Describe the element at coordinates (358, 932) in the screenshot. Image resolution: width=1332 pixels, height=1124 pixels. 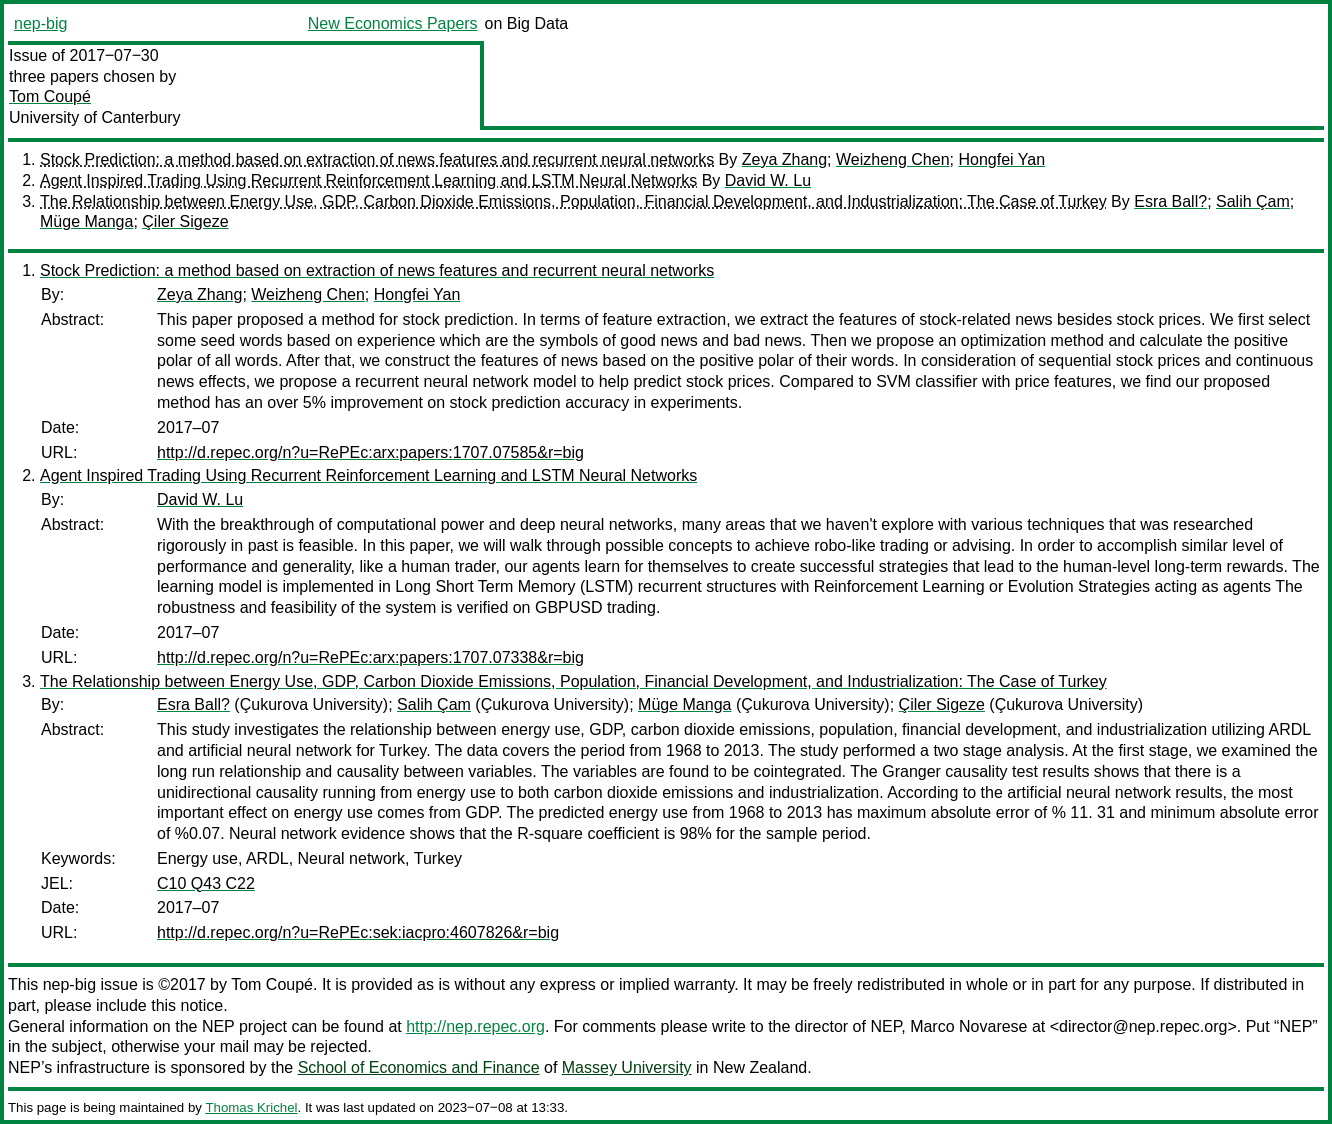
I see `http://d.repec.org/n?u=RePEc:sek:iacpro:4607826&r=big` at that location.